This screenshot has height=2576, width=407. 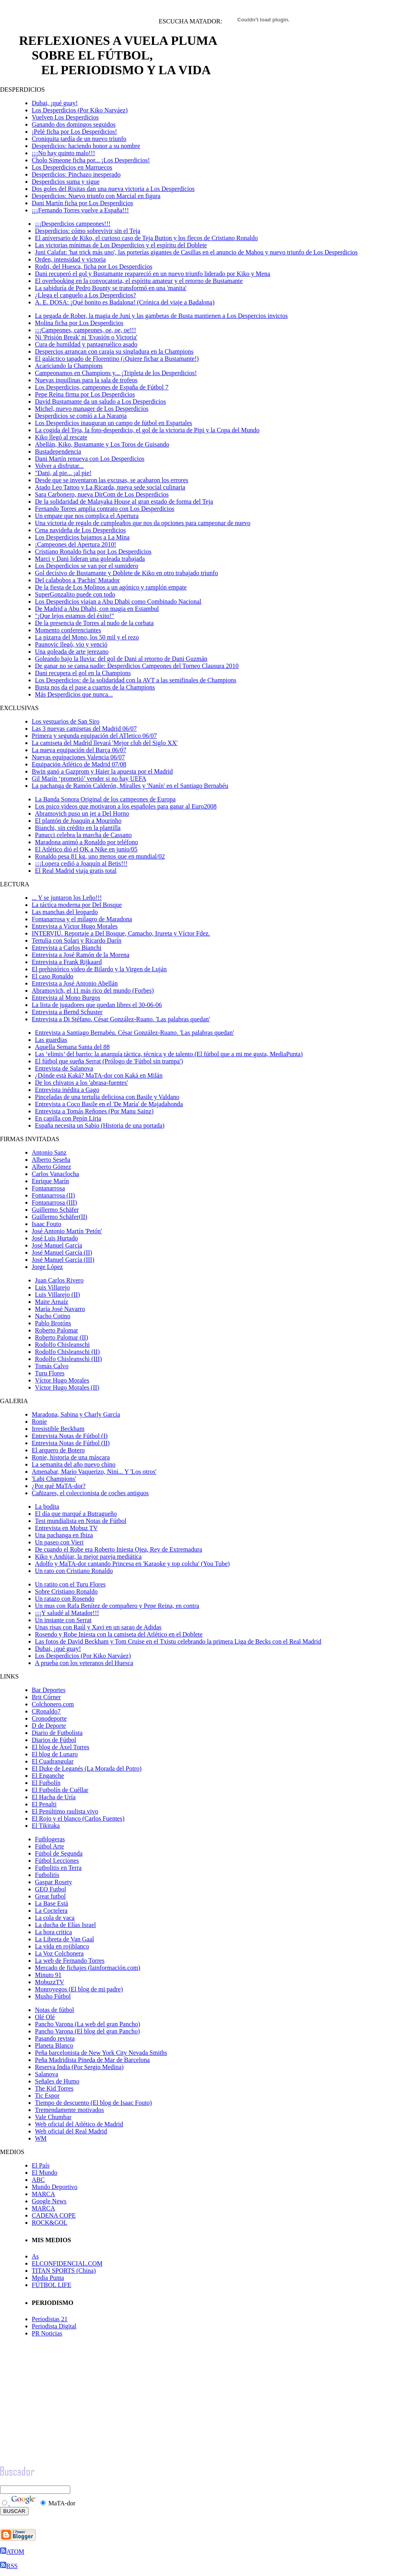 I want to click on Ganando dos domingos seguidos, so click(x=73, y=124).